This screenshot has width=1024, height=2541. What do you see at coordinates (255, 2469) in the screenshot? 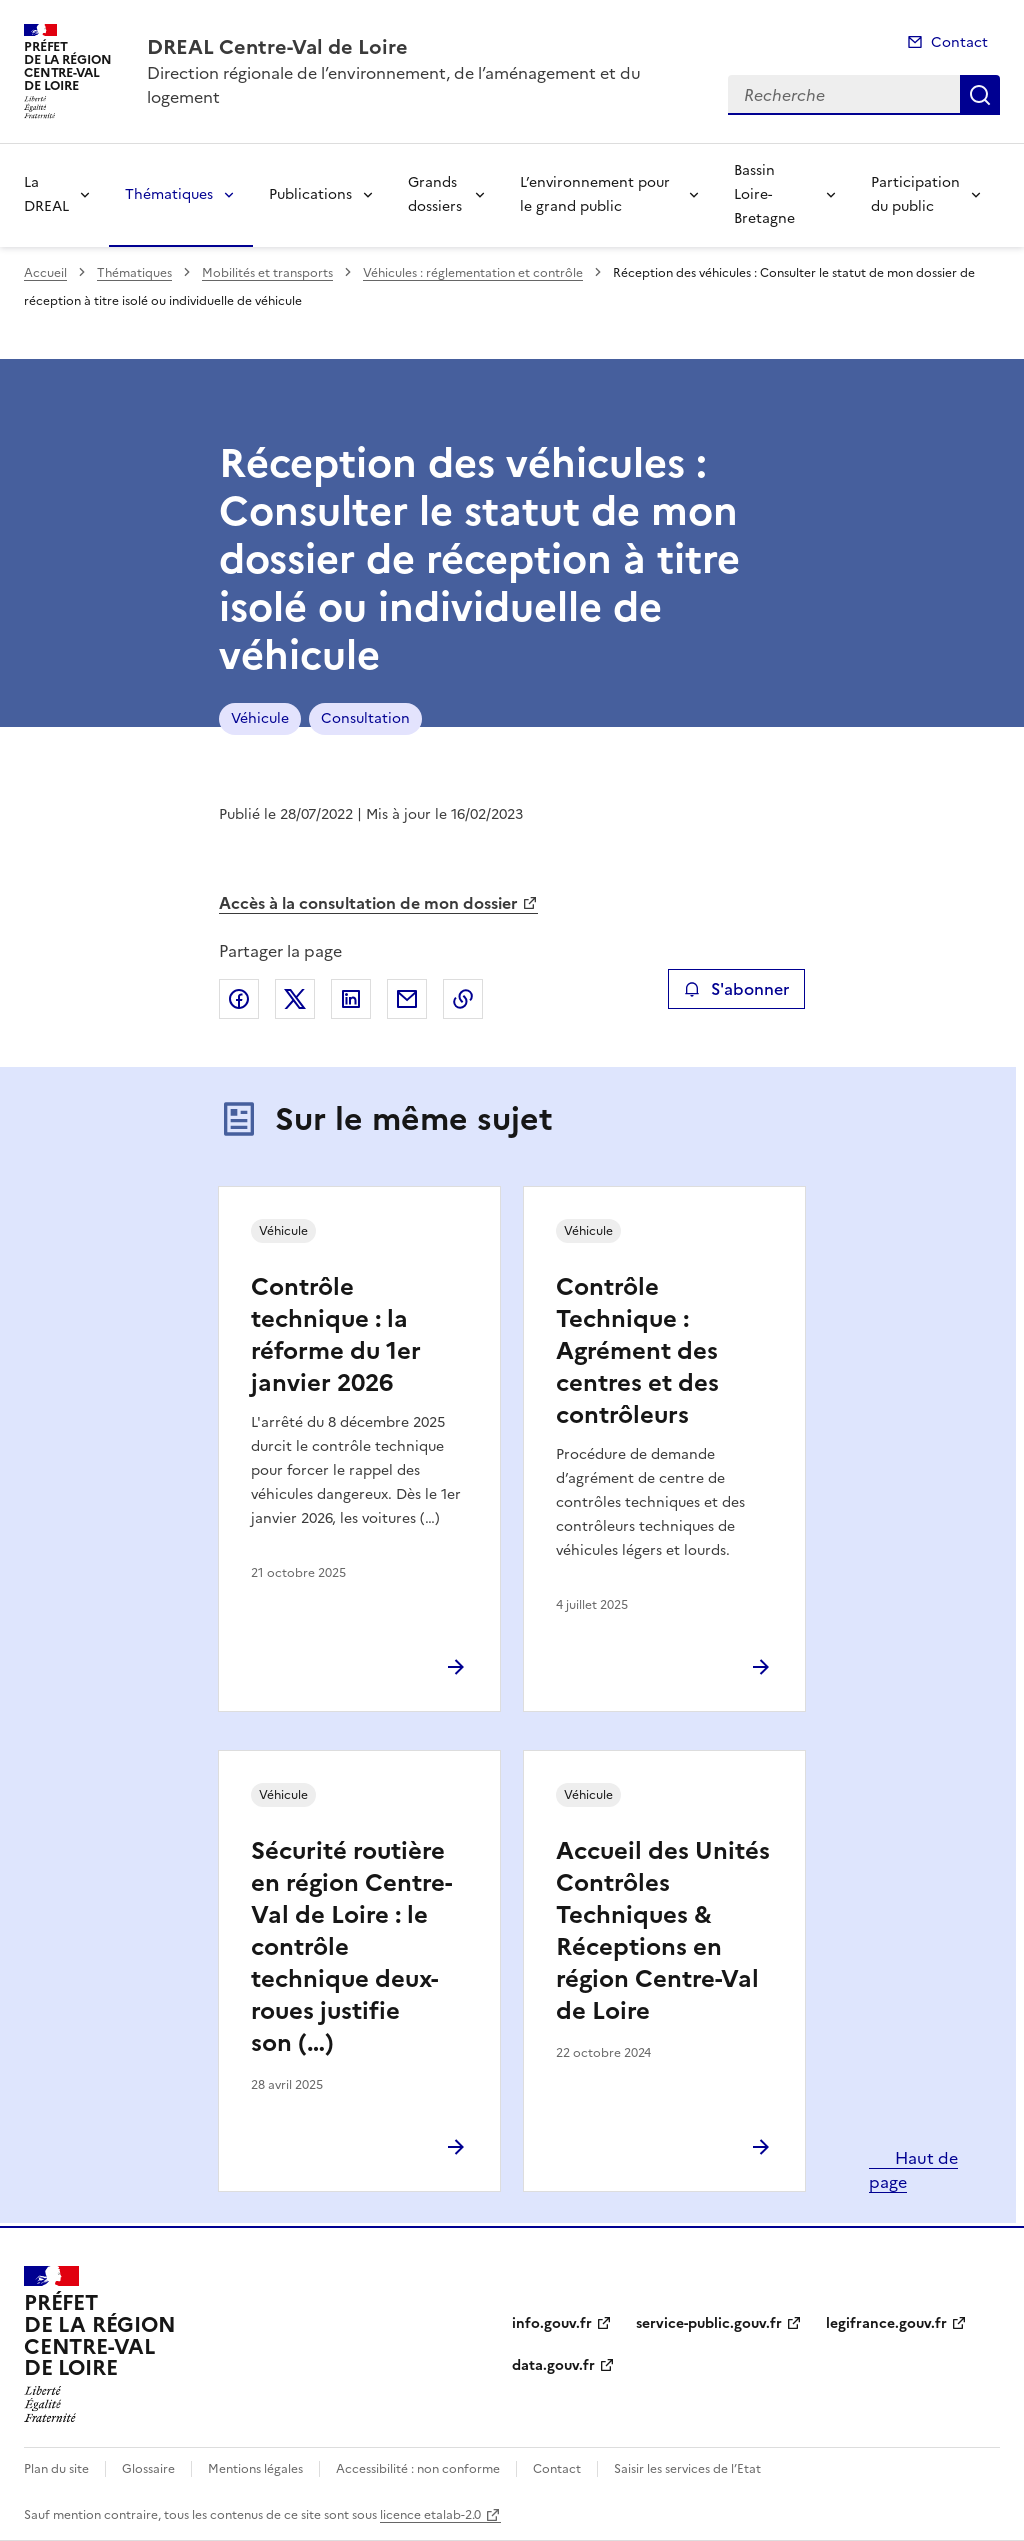
I see `Mentions légales` at bounding box center [255, 2469].